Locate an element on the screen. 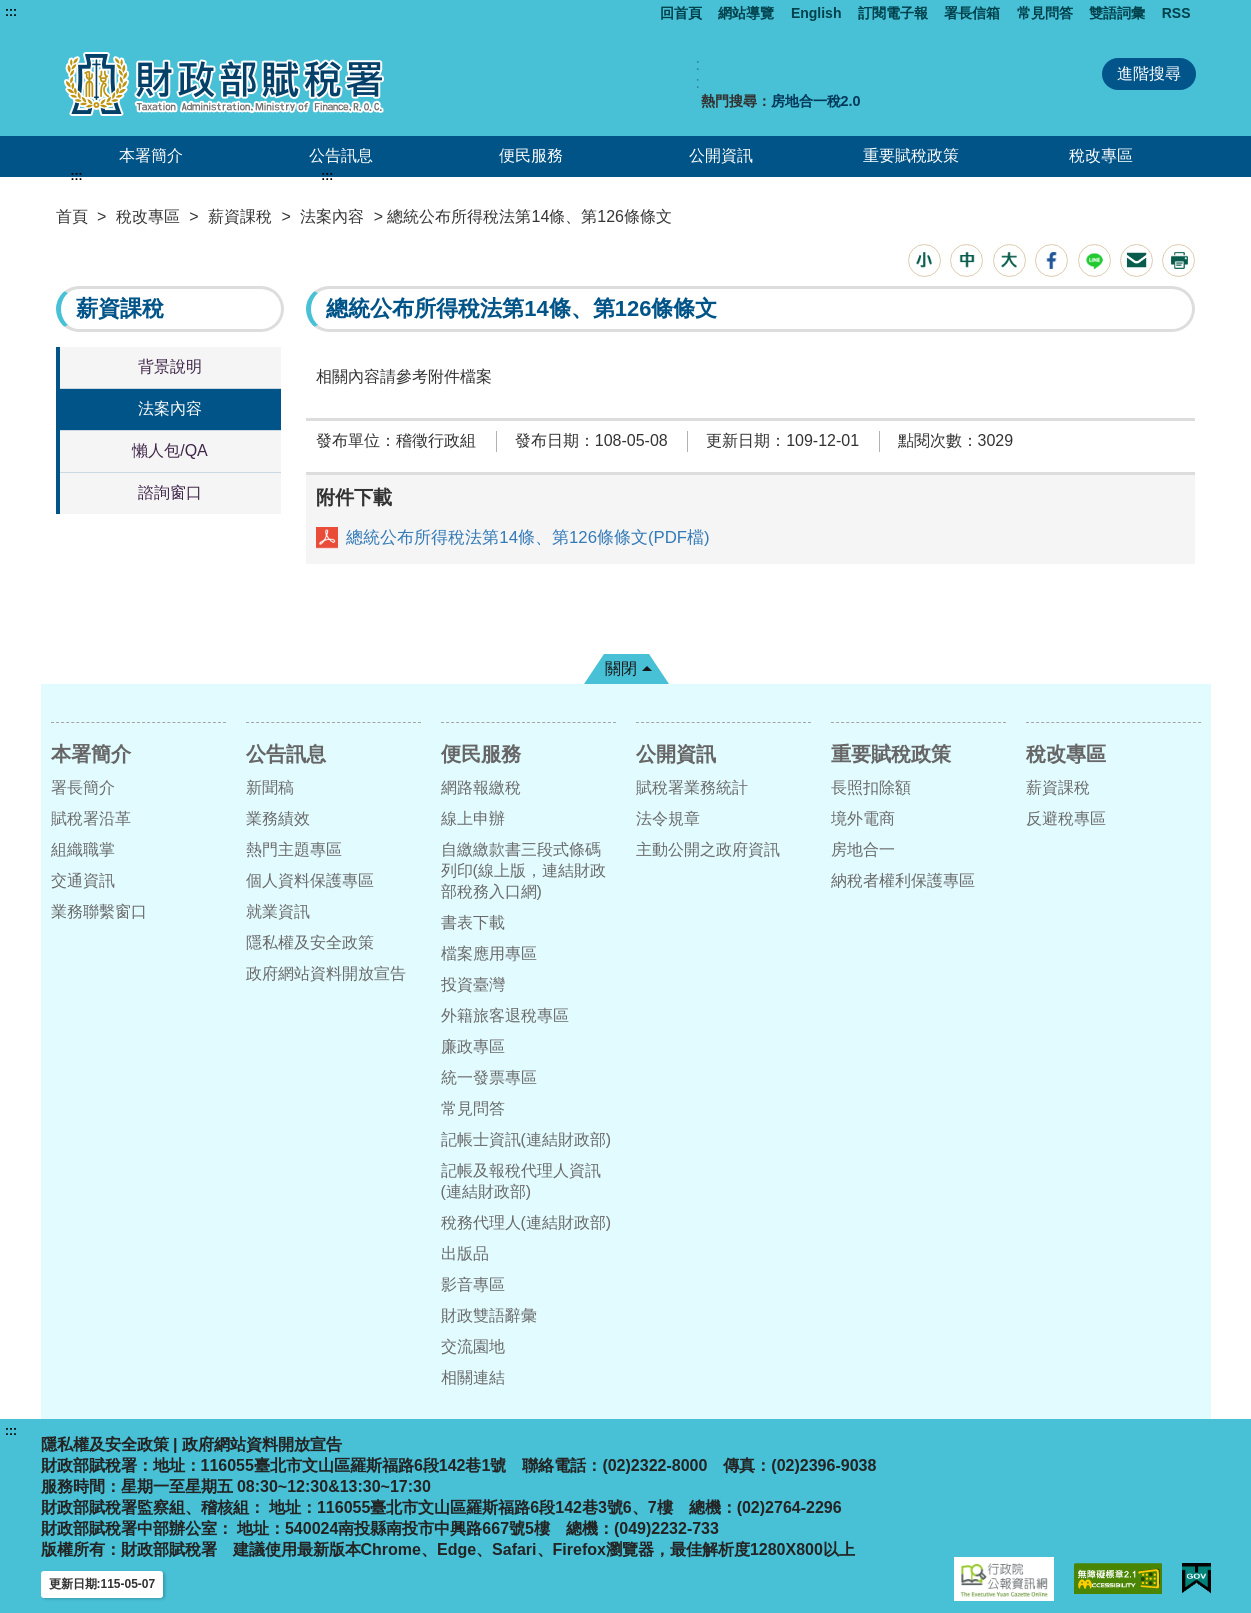 This screenshot has width=1251, height=1613. 新聞稿 is located at coordinates (270, 787).